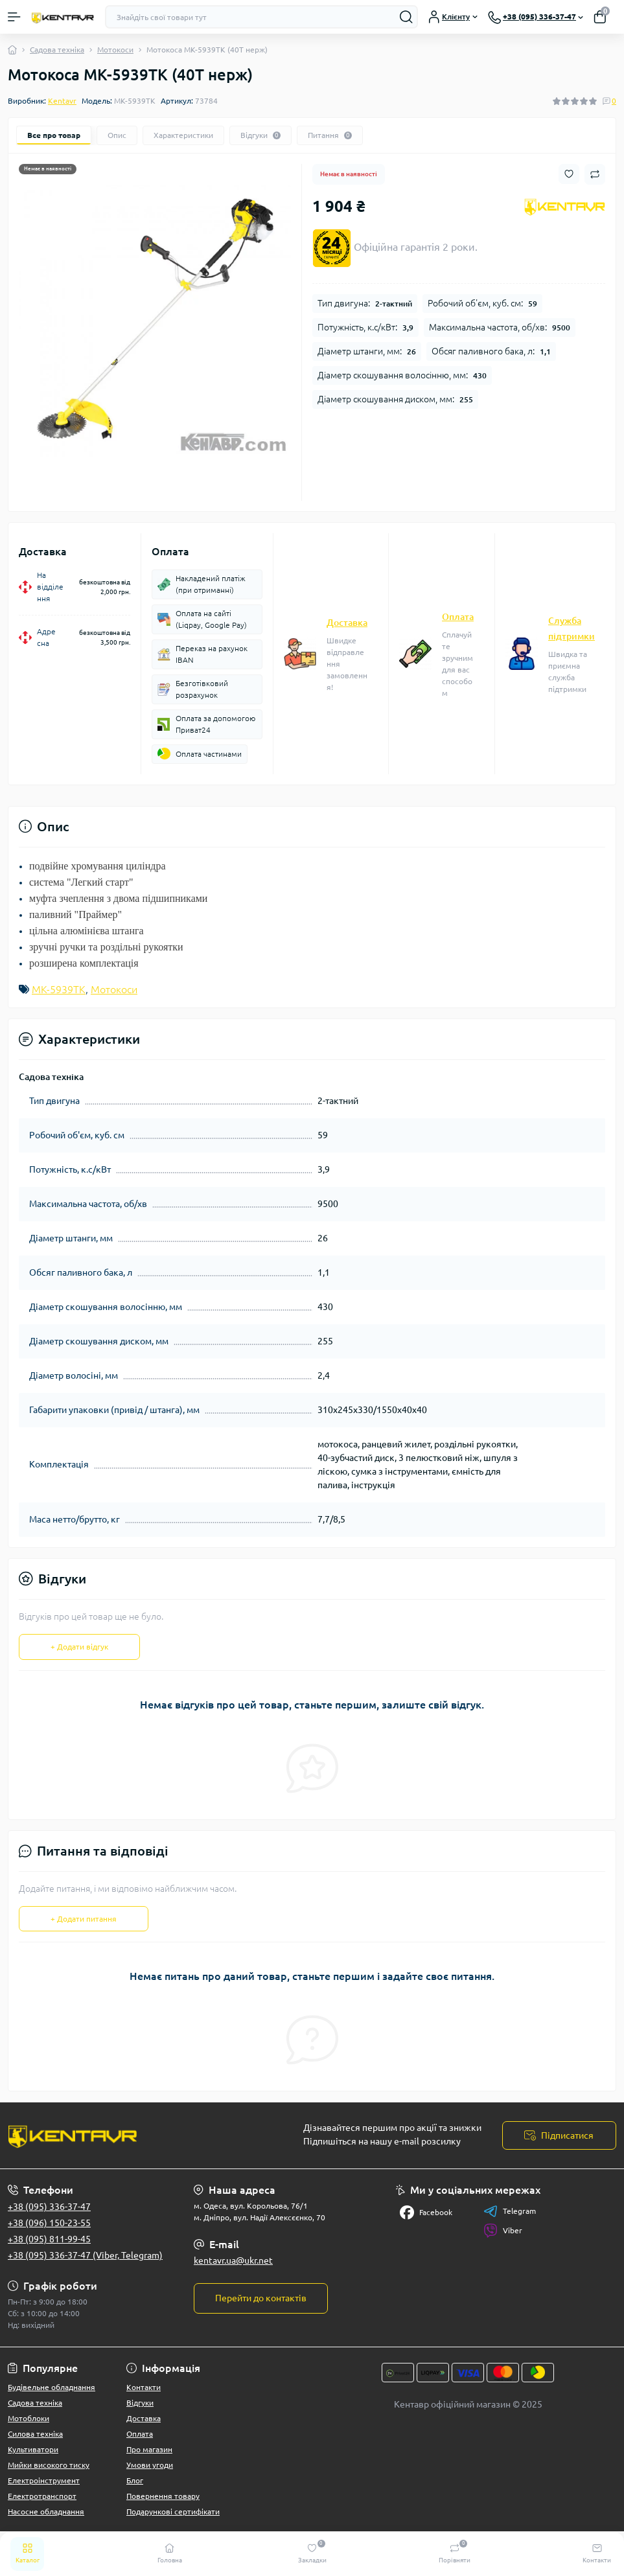 The width and height of the screenshot is (624, 2576). I want to click on Viber, so click(502, 2231).